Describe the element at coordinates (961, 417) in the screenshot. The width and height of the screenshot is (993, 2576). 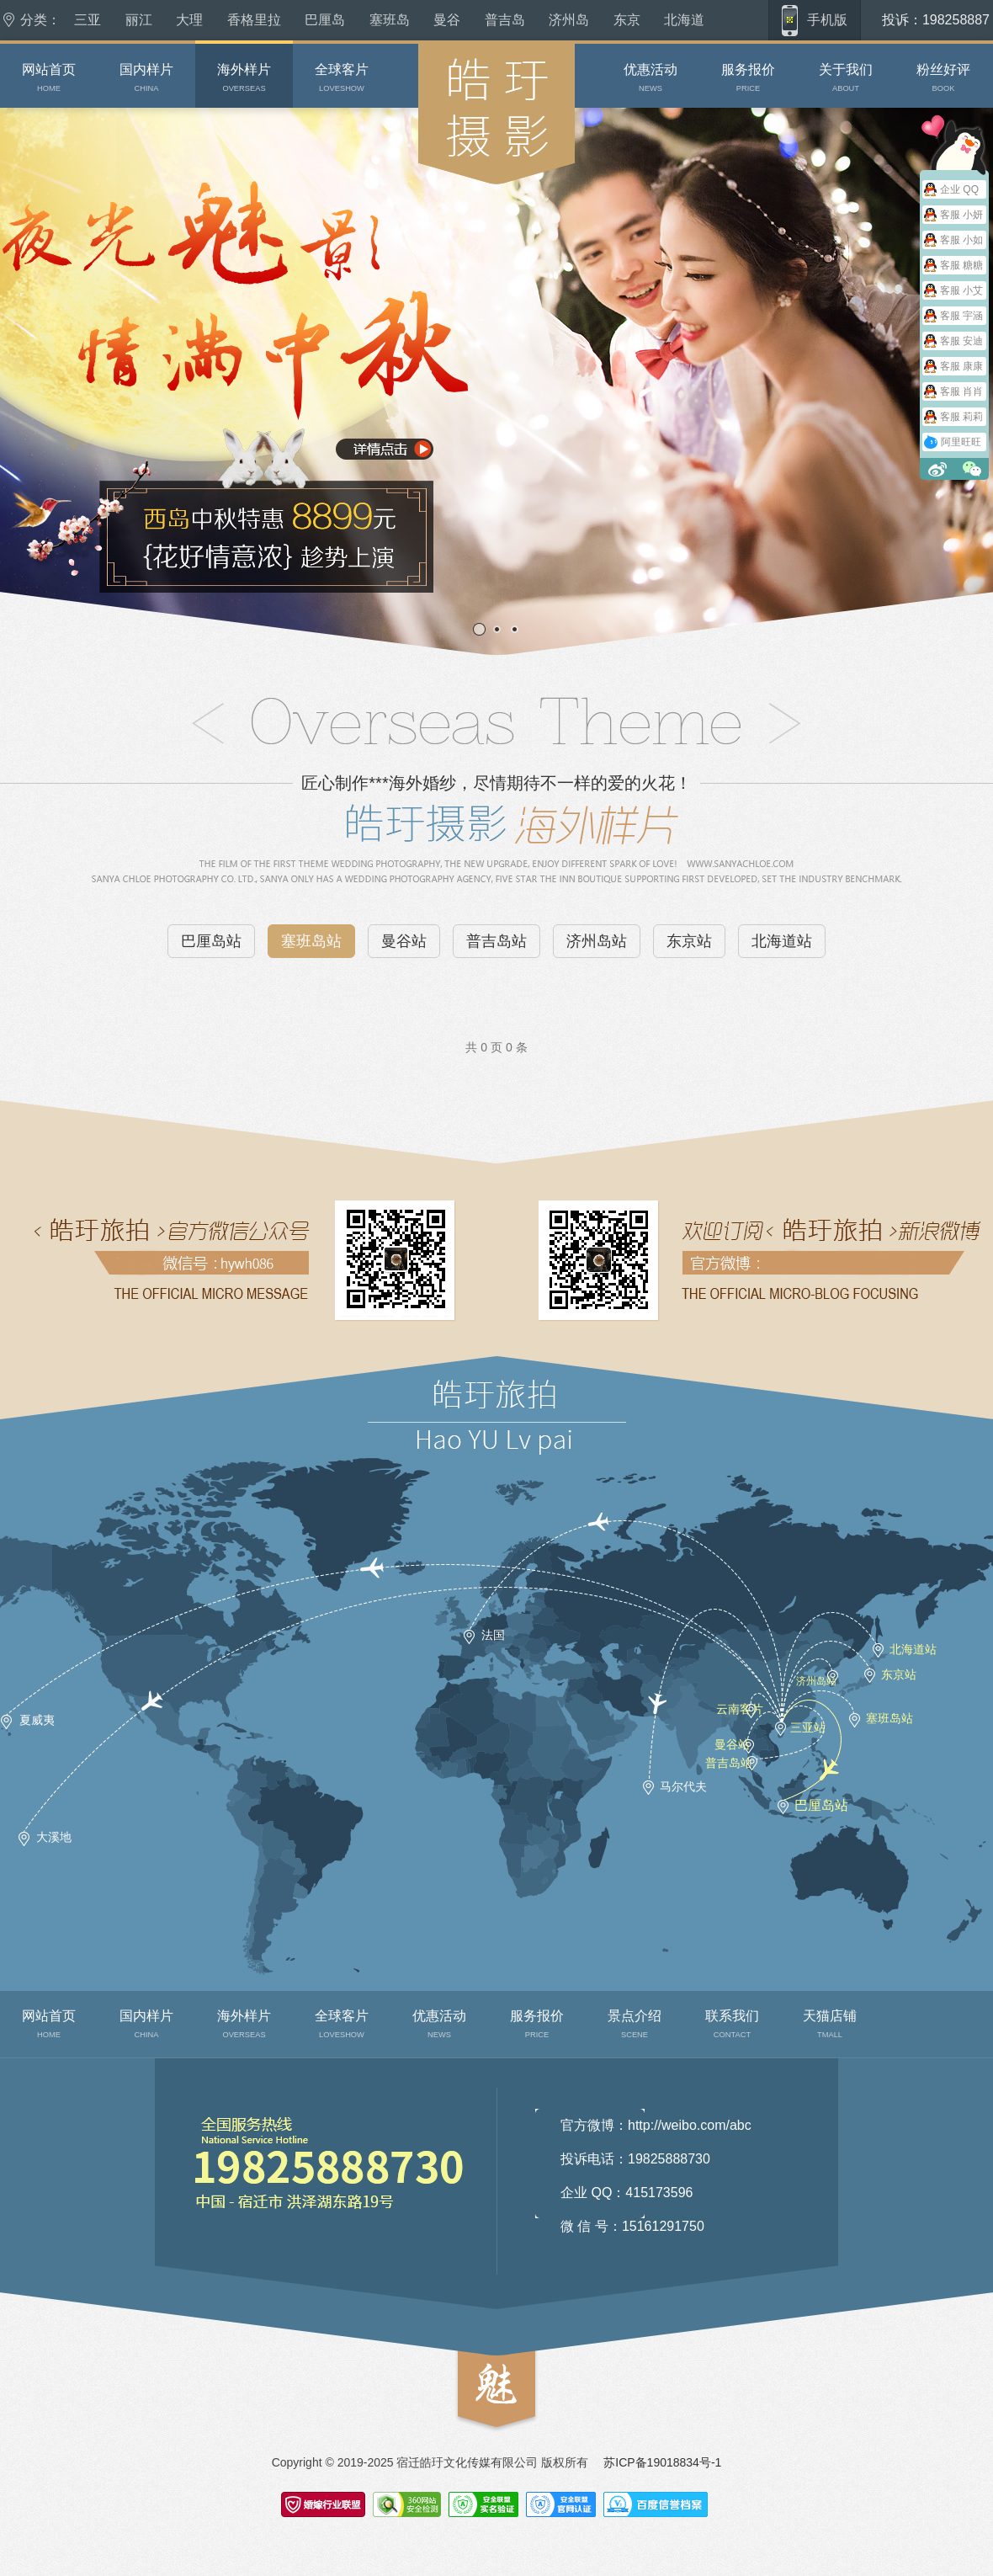
I see `客服 莉莉` at that location.